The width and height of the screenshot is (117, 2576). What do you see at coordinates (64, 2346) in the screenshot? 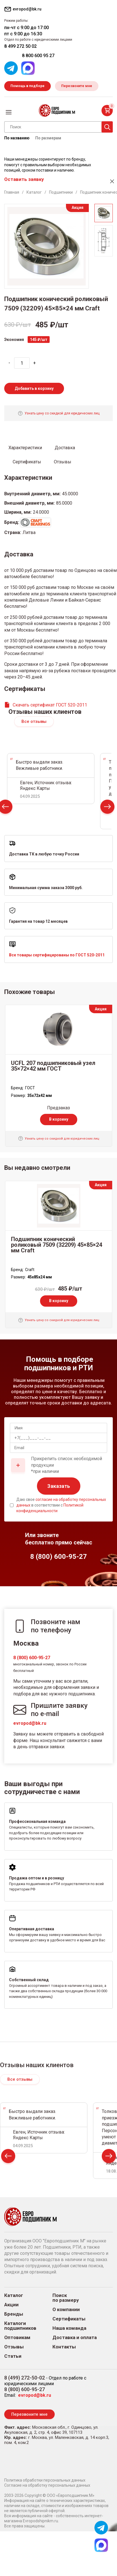
I see `Контакты` at bounding box center [64, 2346].